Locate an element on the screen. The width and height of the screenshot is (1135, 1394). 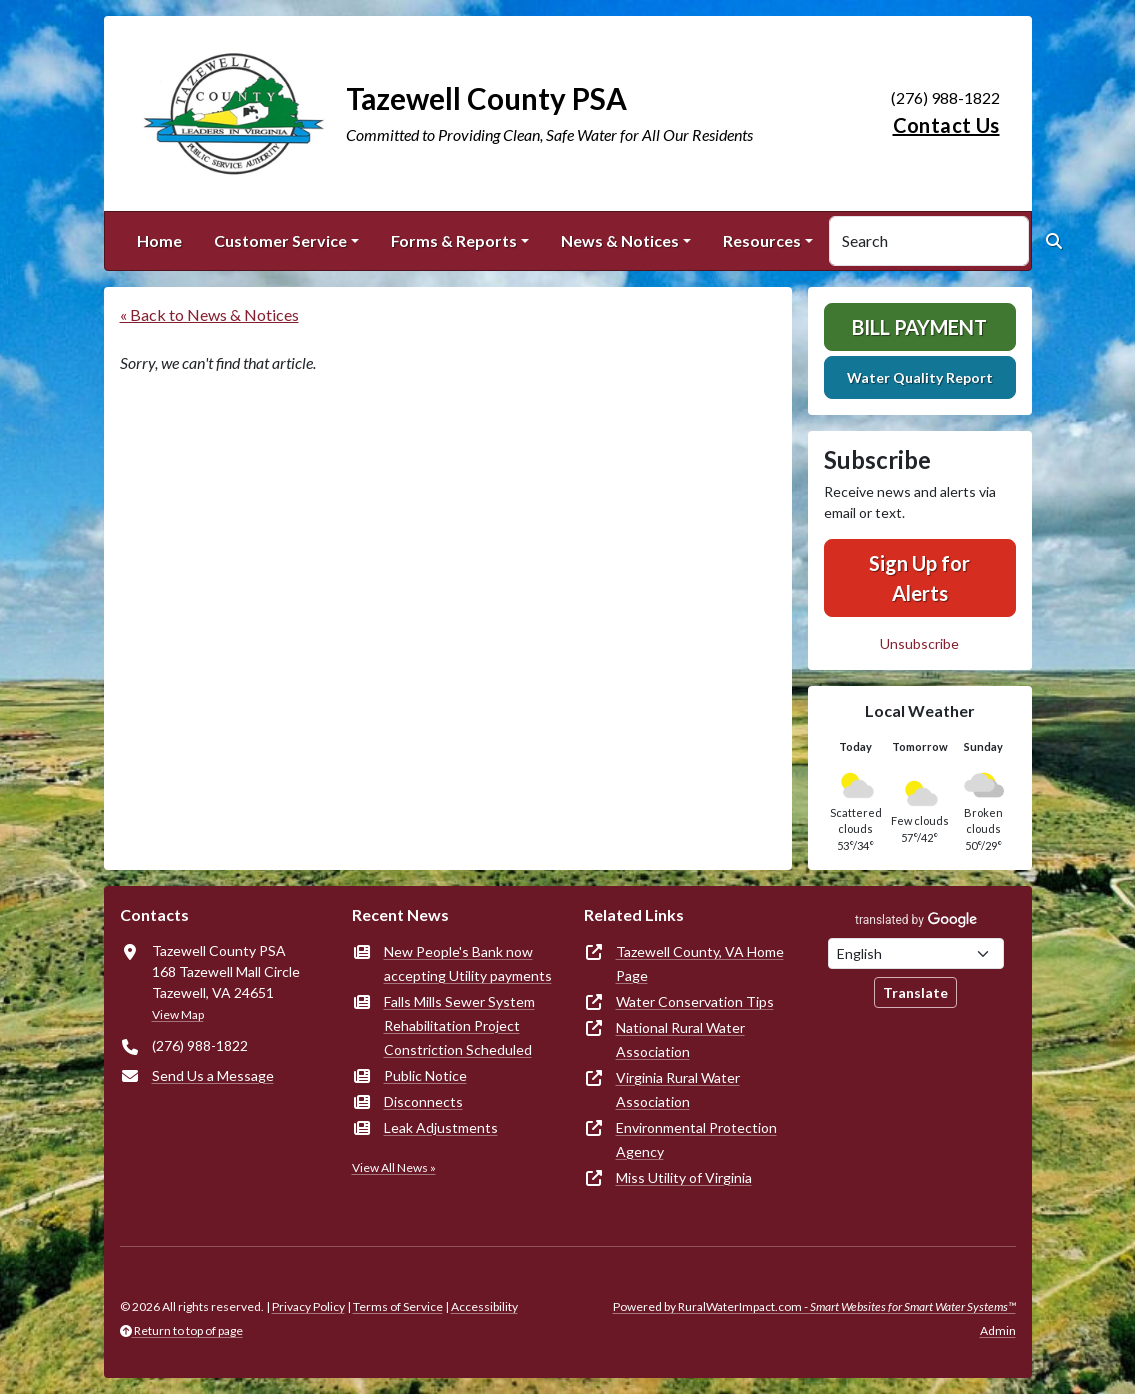
Privacy Policy is located at coordinates (308, 1306).